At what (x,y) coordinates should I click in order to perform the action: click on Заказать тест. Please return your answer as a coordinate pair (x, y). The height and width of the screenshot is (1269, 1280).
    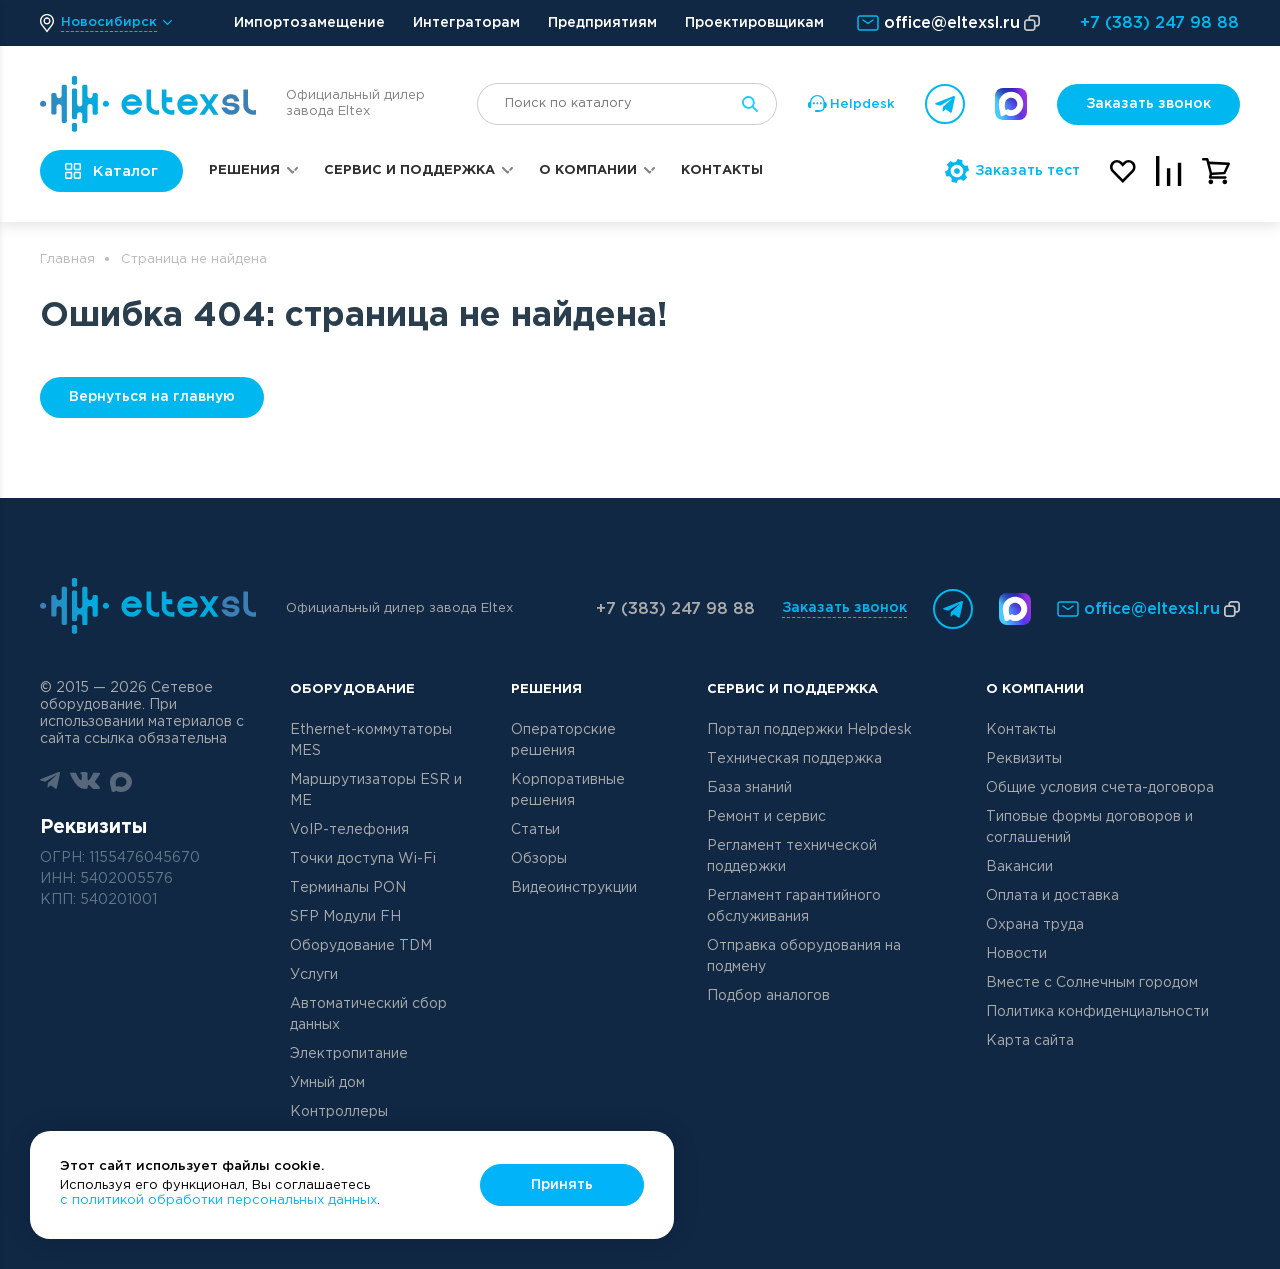
    Looking at the image, I should click on (1012, 171).